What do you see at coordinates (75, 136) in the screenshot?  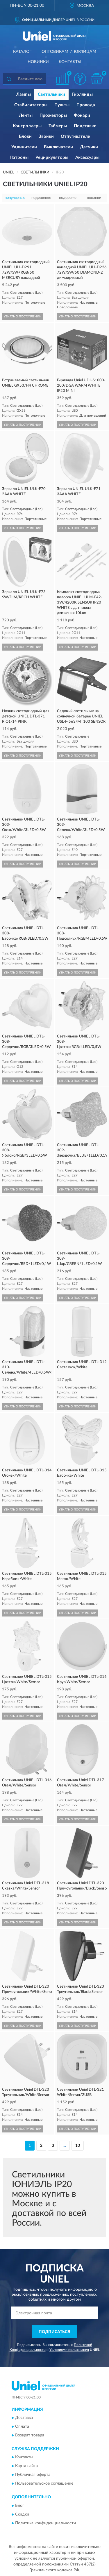 I see `Отпугиватели` at bounding box center [75, 136].